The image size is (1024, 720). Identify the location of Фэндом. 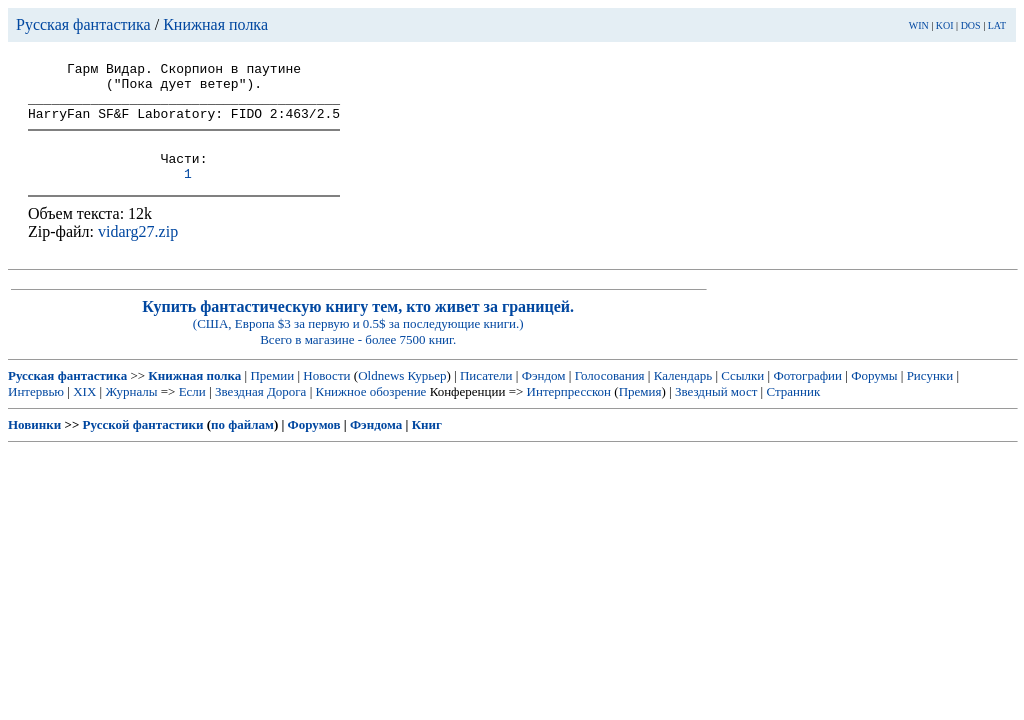
(544, 396).